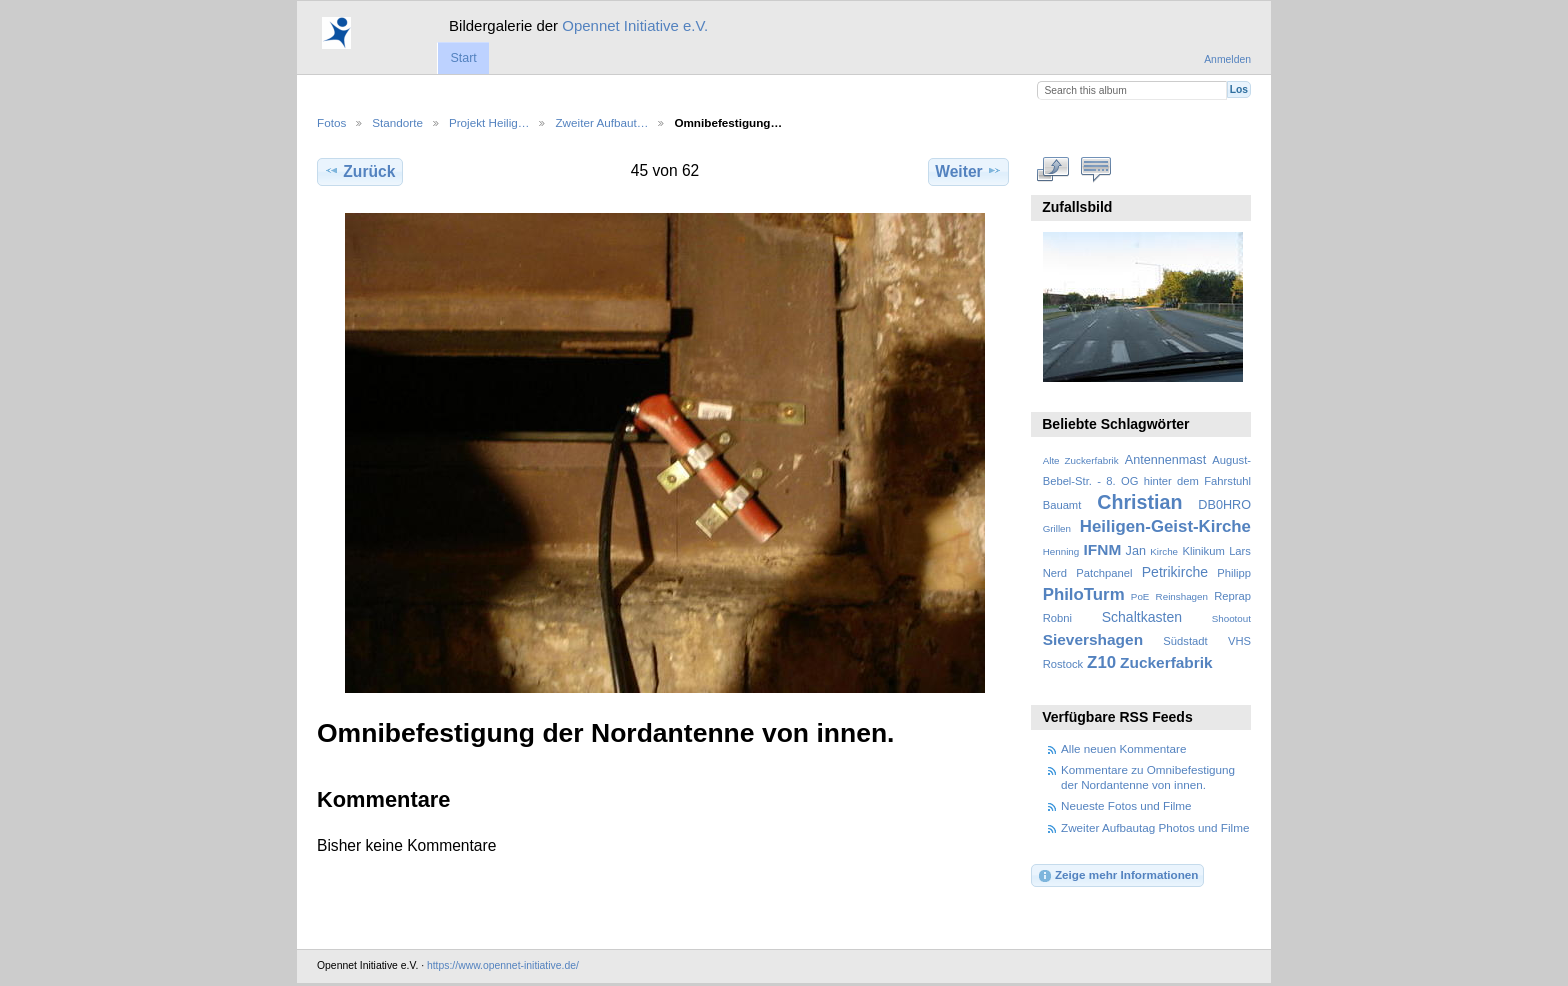  What do you see at coordinates (397, 122) in the screenshot?
I see `Standorte` at bounding box center [397, 122].